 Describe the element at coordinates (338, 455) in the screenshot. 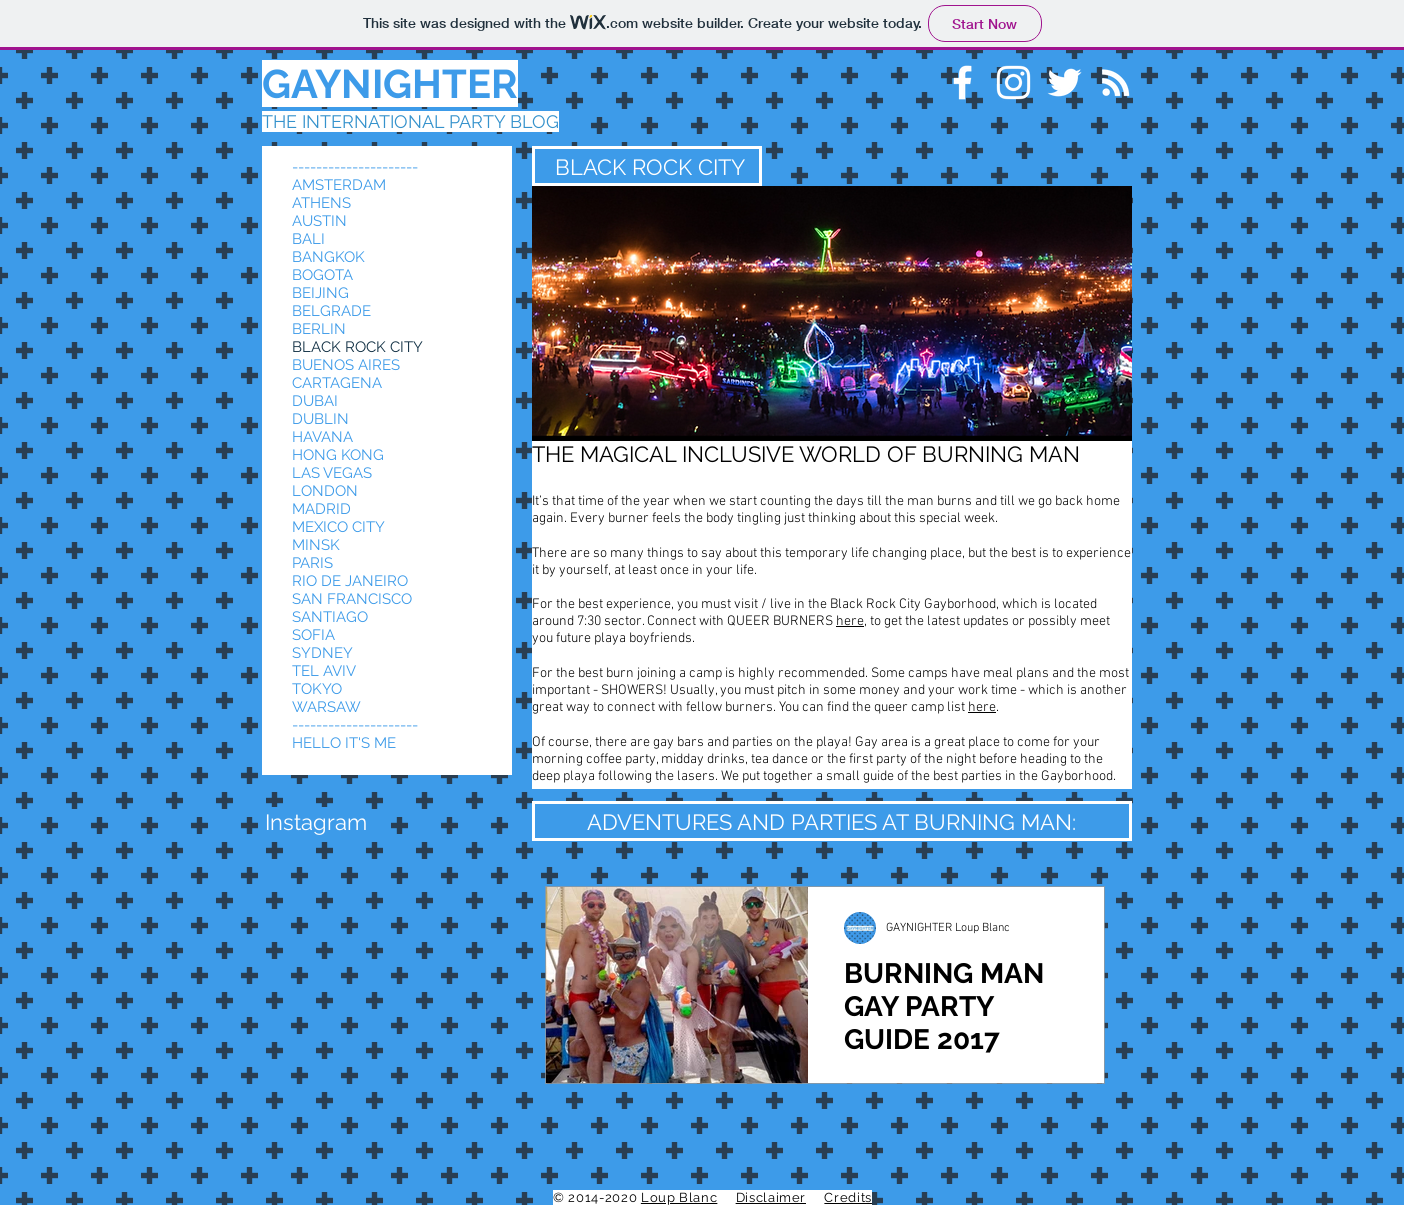

I see `HONG KONG` at that location.